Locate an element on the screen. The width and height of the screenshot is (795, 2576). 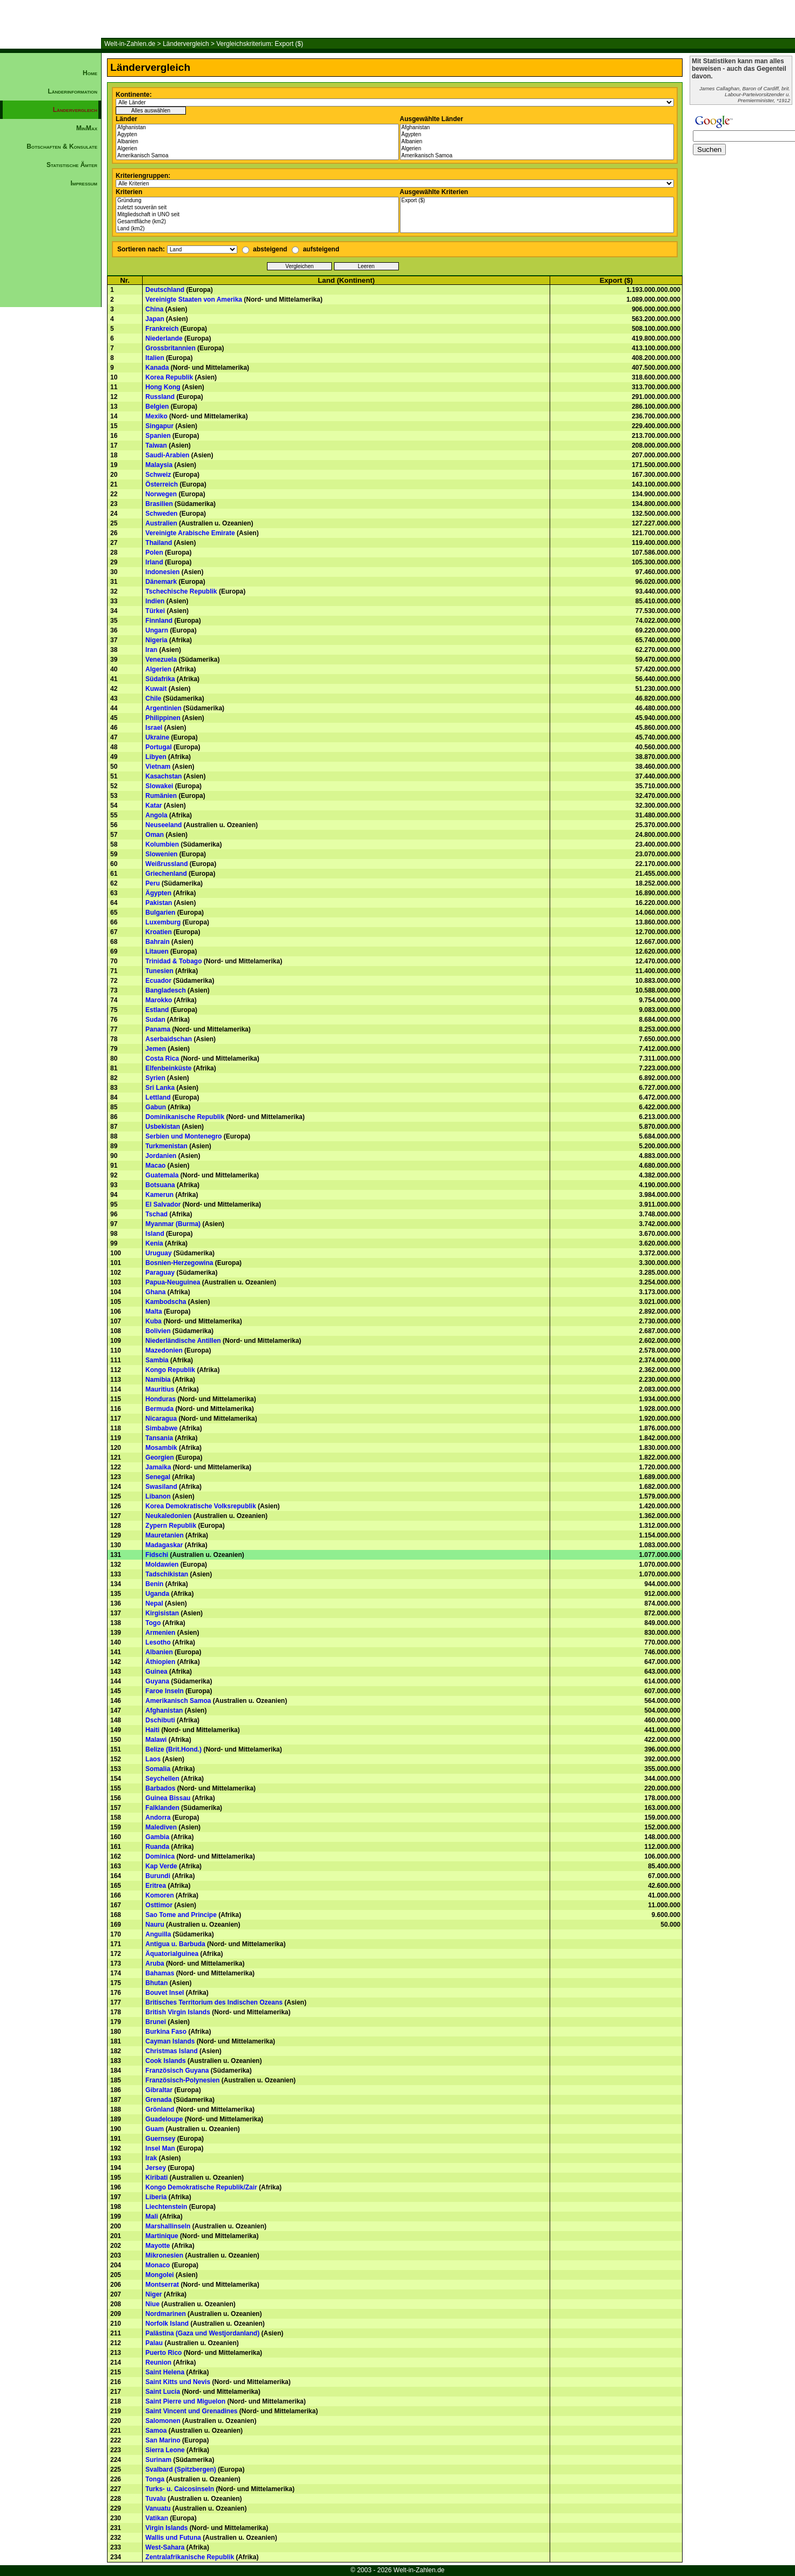
Hong Kong is located at coordinates (163, 387).